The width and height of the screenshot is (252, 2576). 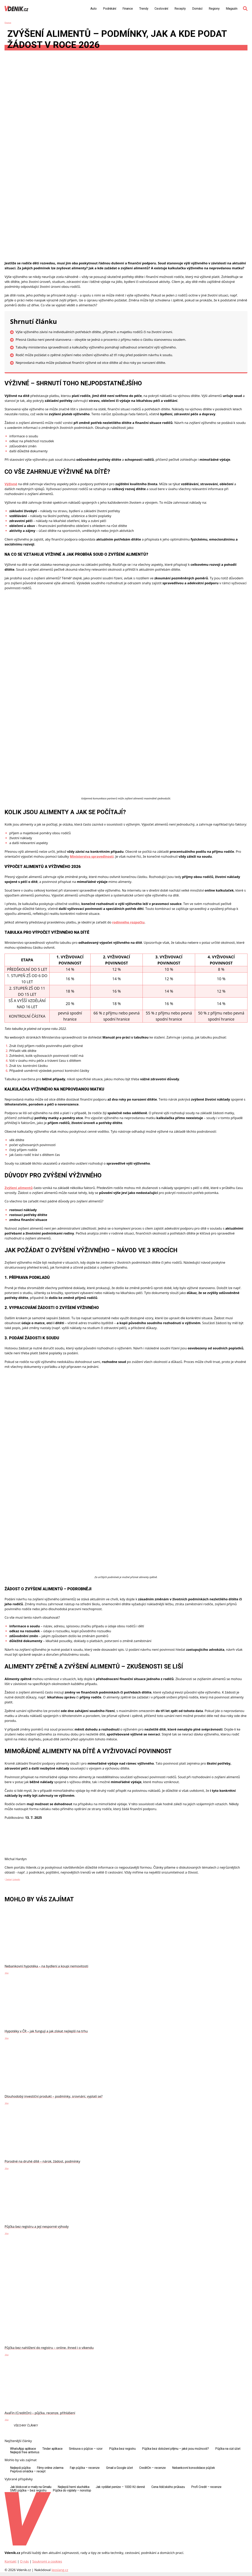 I want to click on Podnikání, so click(x=109, y=8).